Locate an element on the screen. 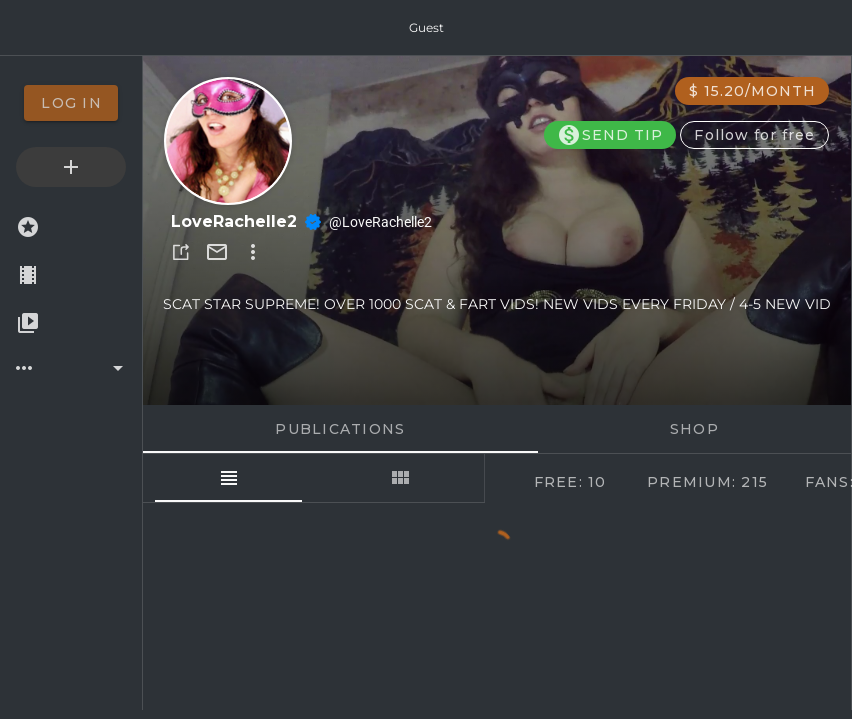 The width and height of the screenshot is (852, 720). Publications [tab] is located at coordinates (340, 429).